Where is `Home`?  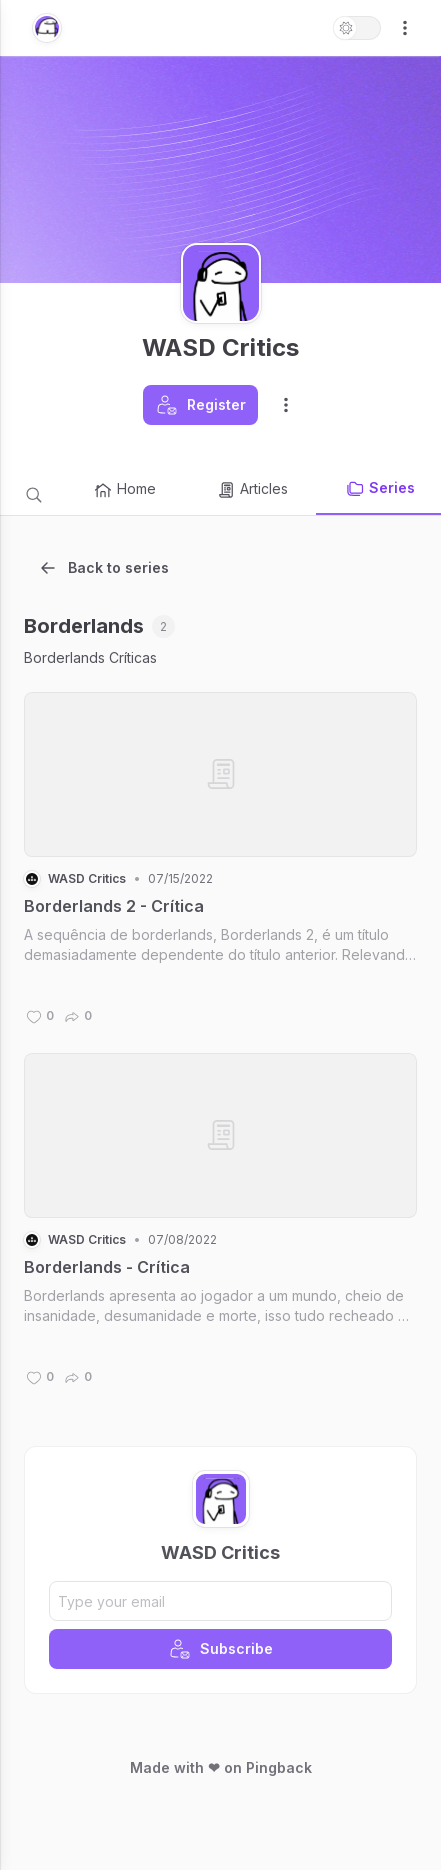 Home is located at coordinates (124, 490).